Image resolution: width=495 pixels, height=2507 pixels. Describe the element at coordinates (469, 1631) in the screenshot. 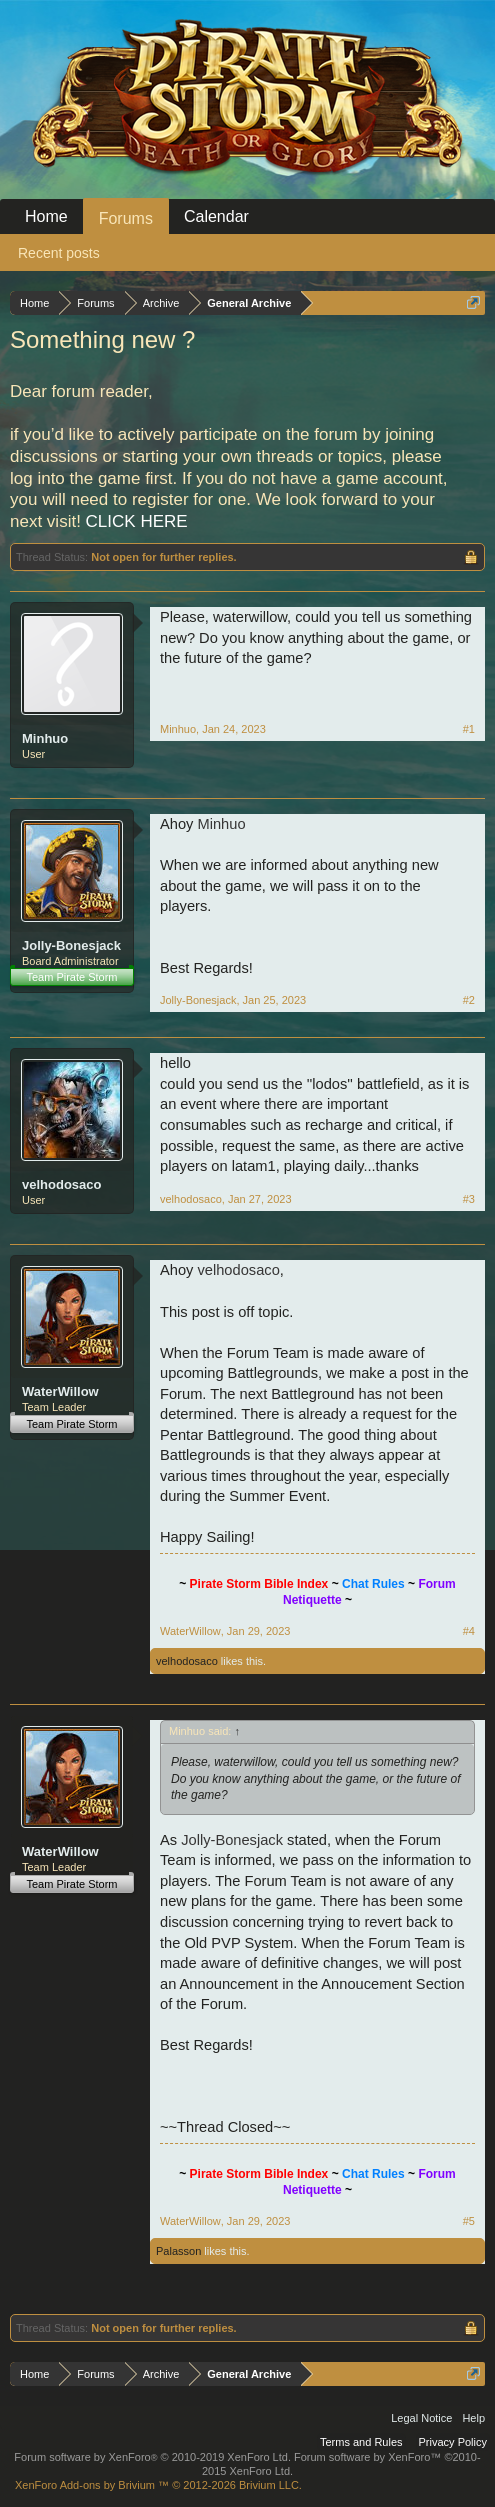

I see `#4` at that location.